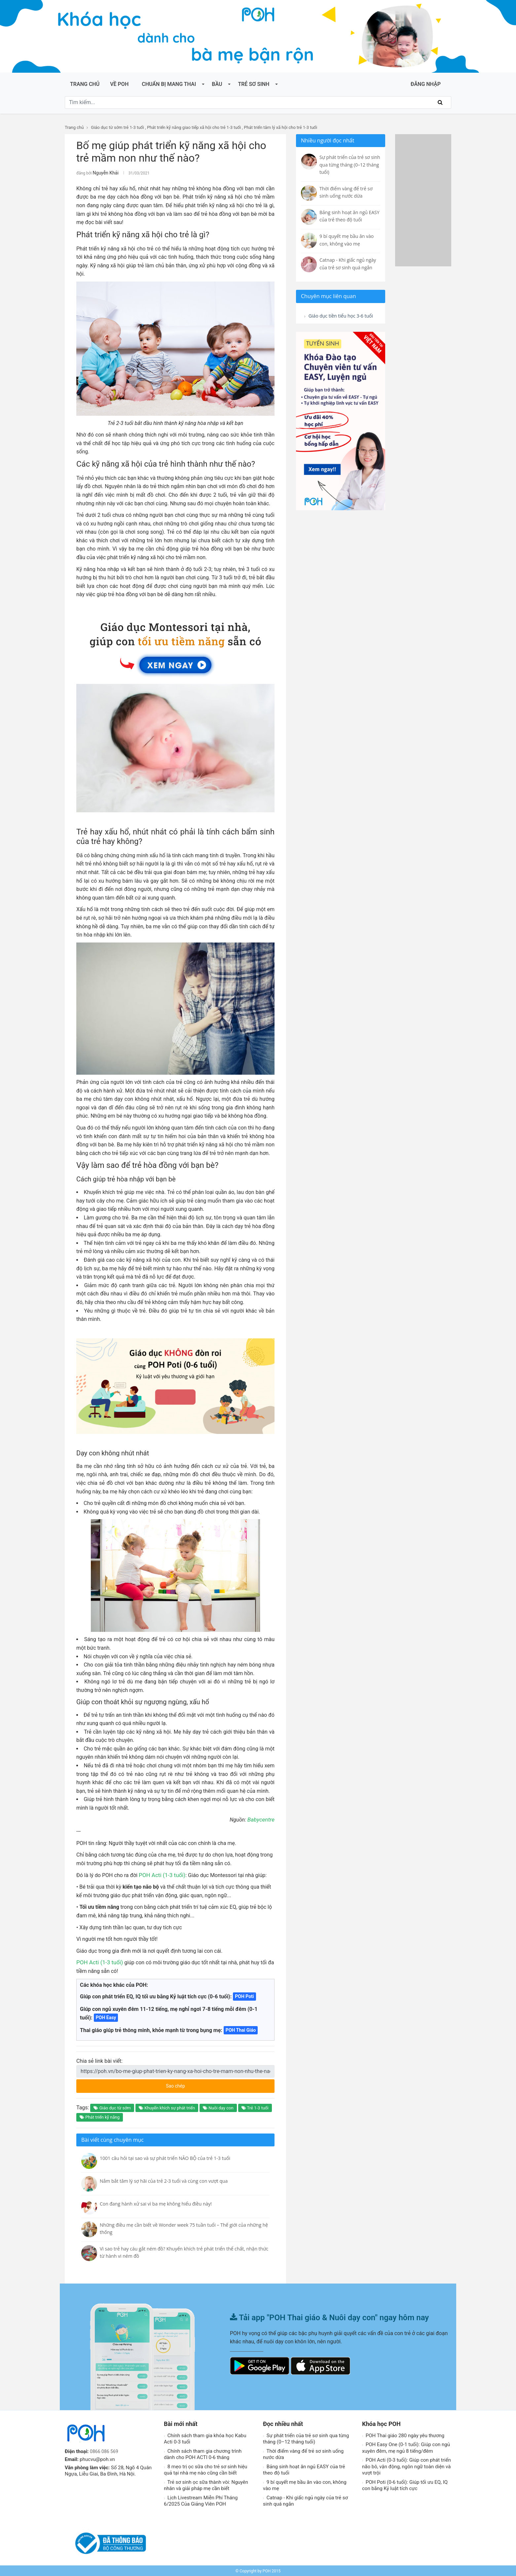 The height and width of the screenshot is (2576, 516). What do you see at coordinates (262, 1819) in the screenshot?
I see `Babycentre` at bounding box center [262, 1819].